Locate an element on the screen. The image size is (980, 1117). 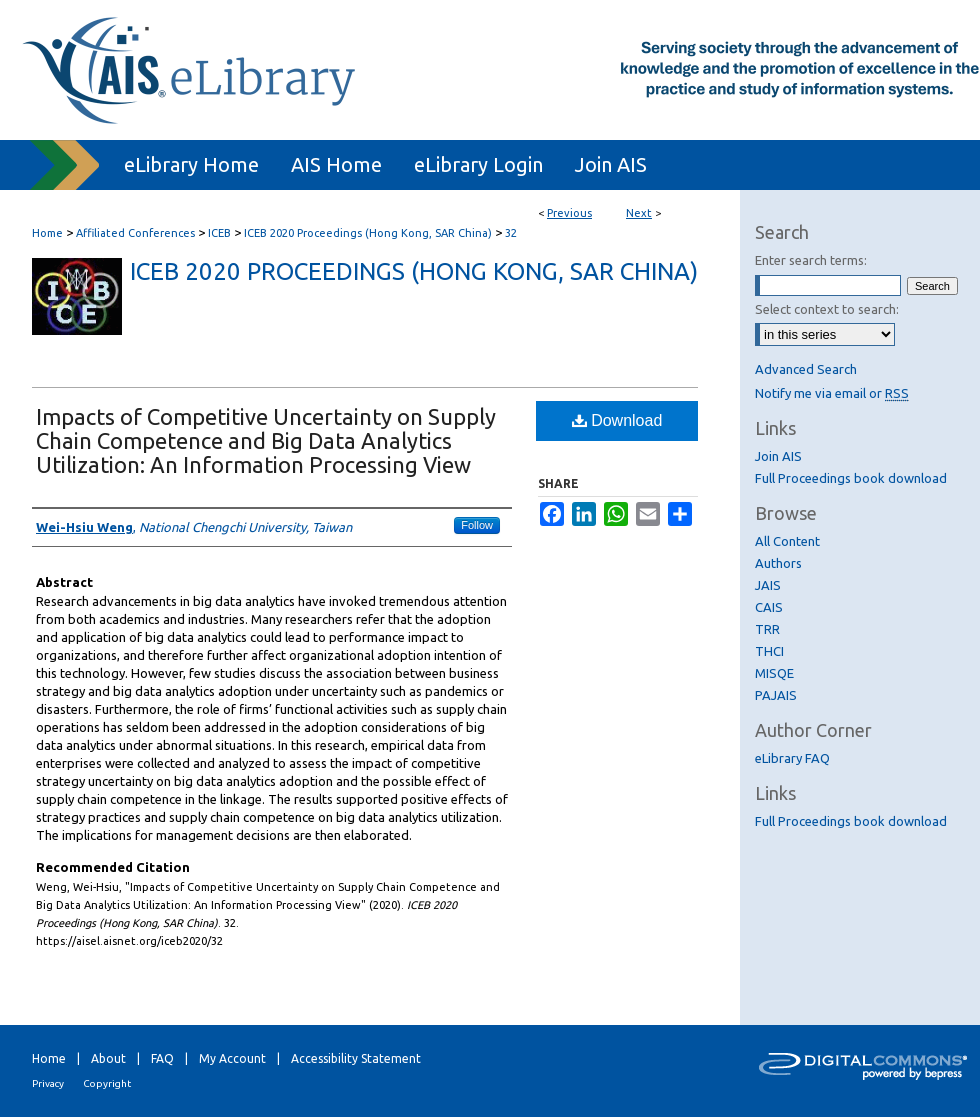
JAIS is located at coordinates (768, 585).